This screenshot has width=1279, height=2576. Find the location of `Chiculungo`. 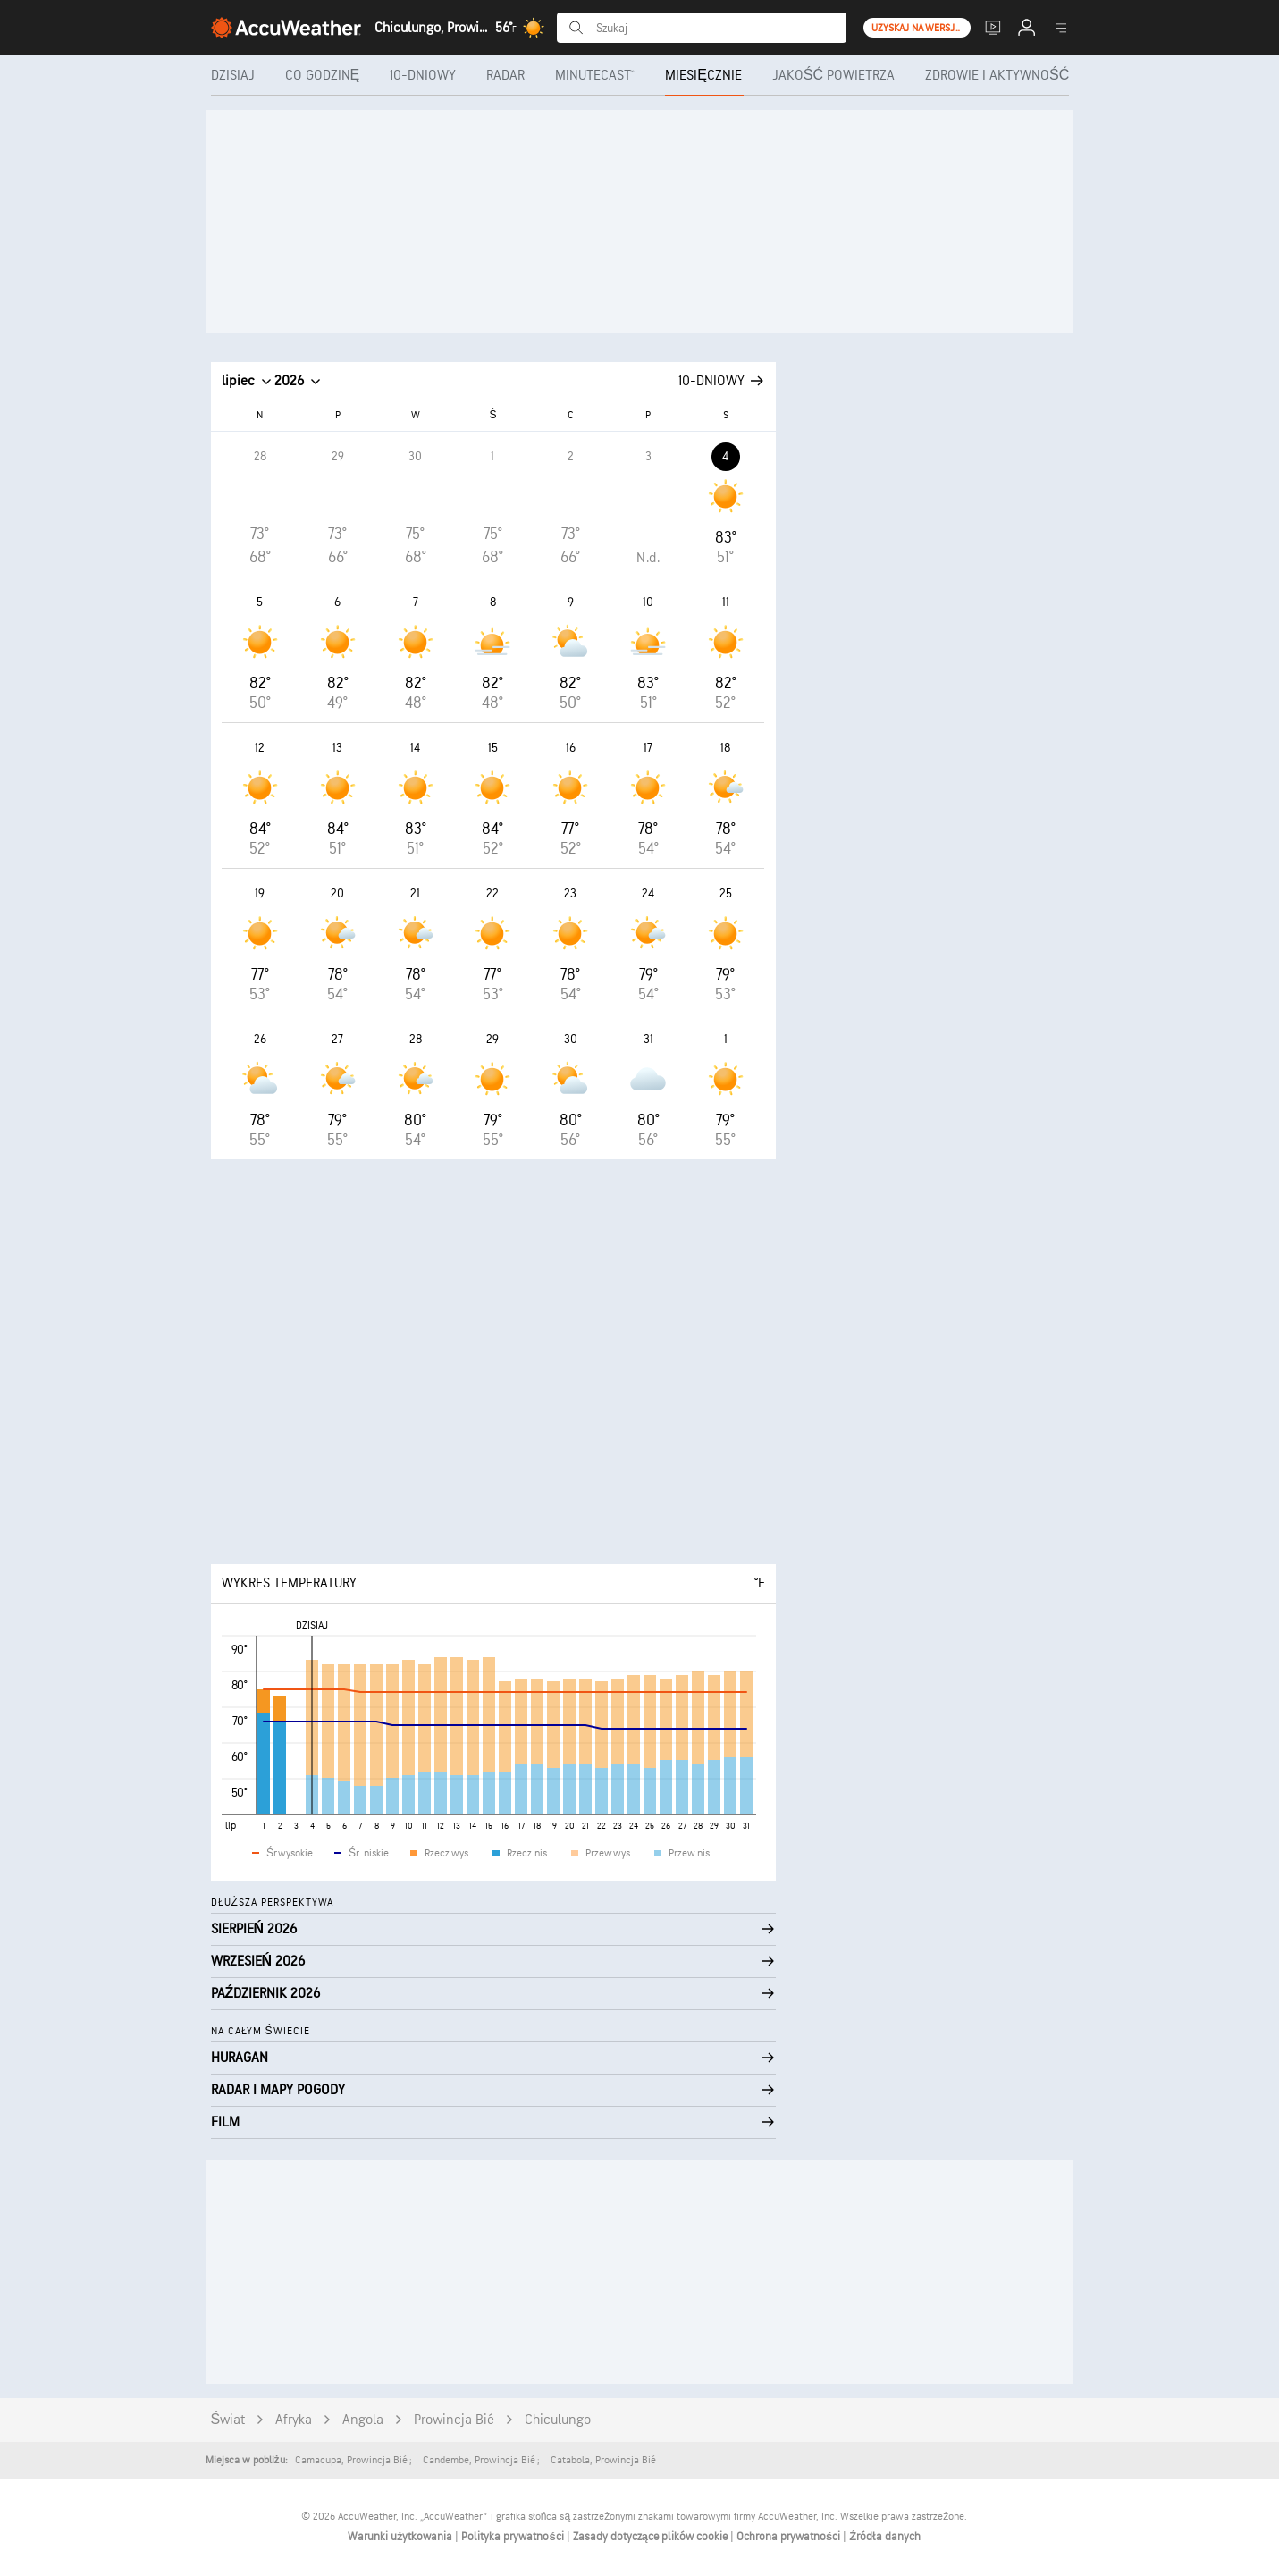

Chiculungo is located at coordinates (558, 2420).